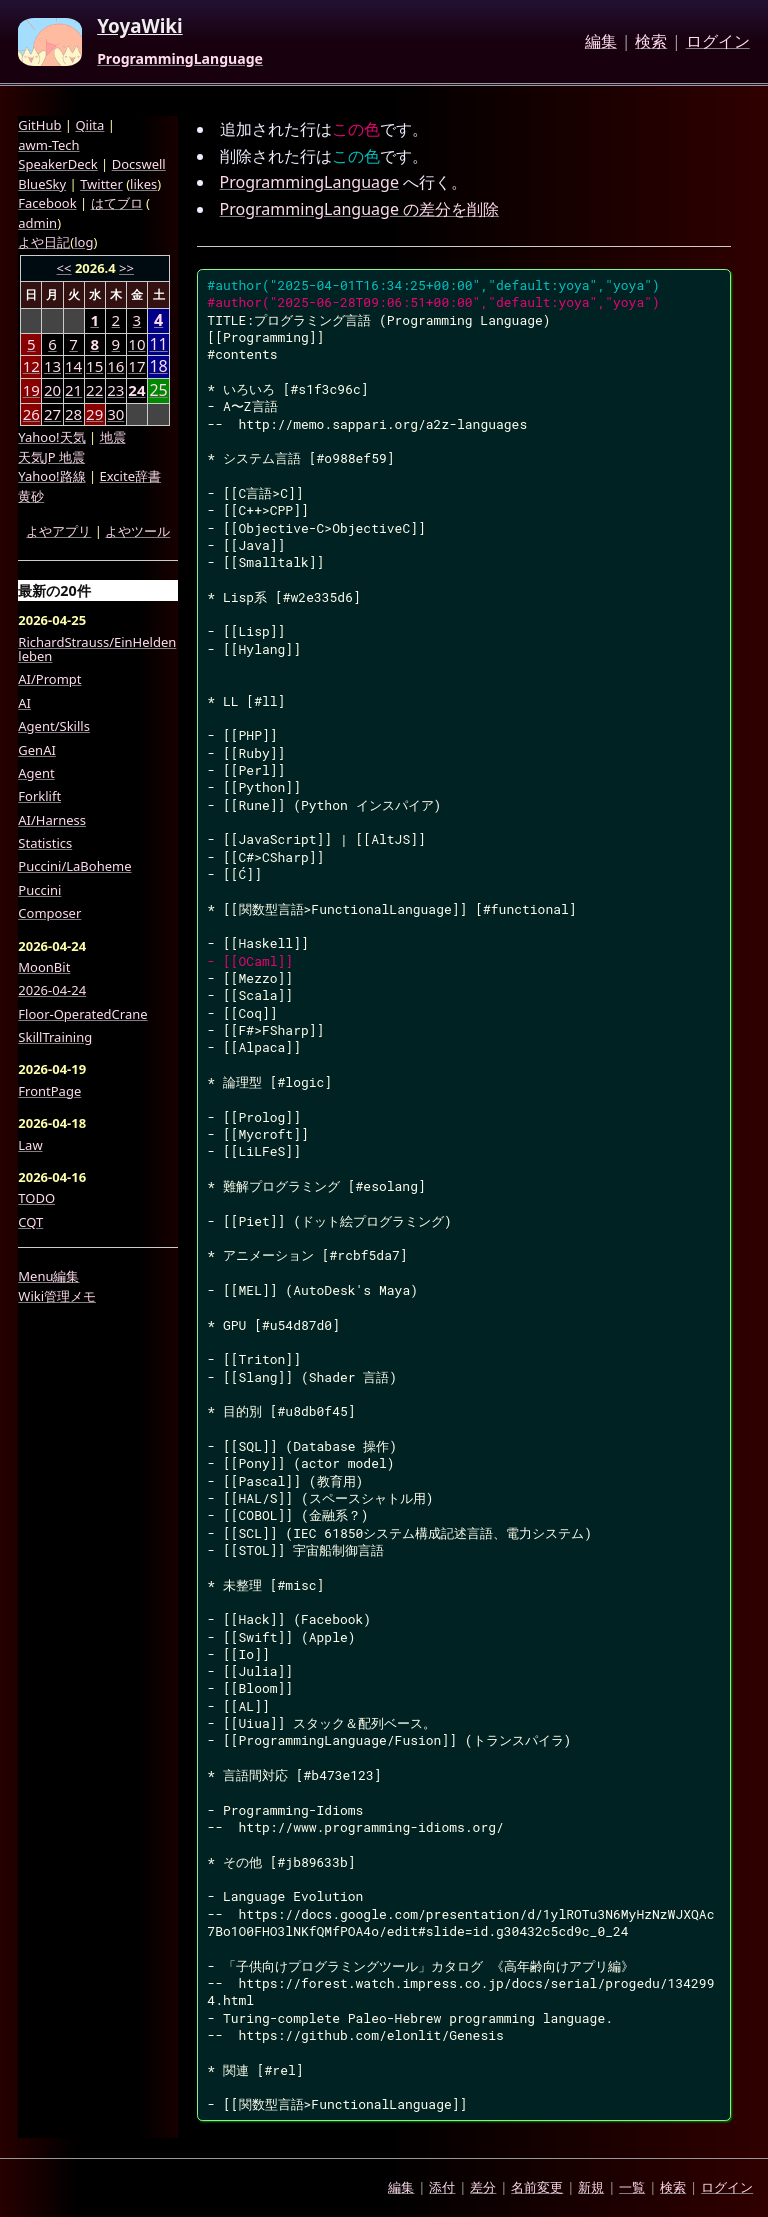 The height and width of the screenshot is (2217, 768). Describe the element at coordinates (94, 414) in the screenshot. I see `29` at that location.